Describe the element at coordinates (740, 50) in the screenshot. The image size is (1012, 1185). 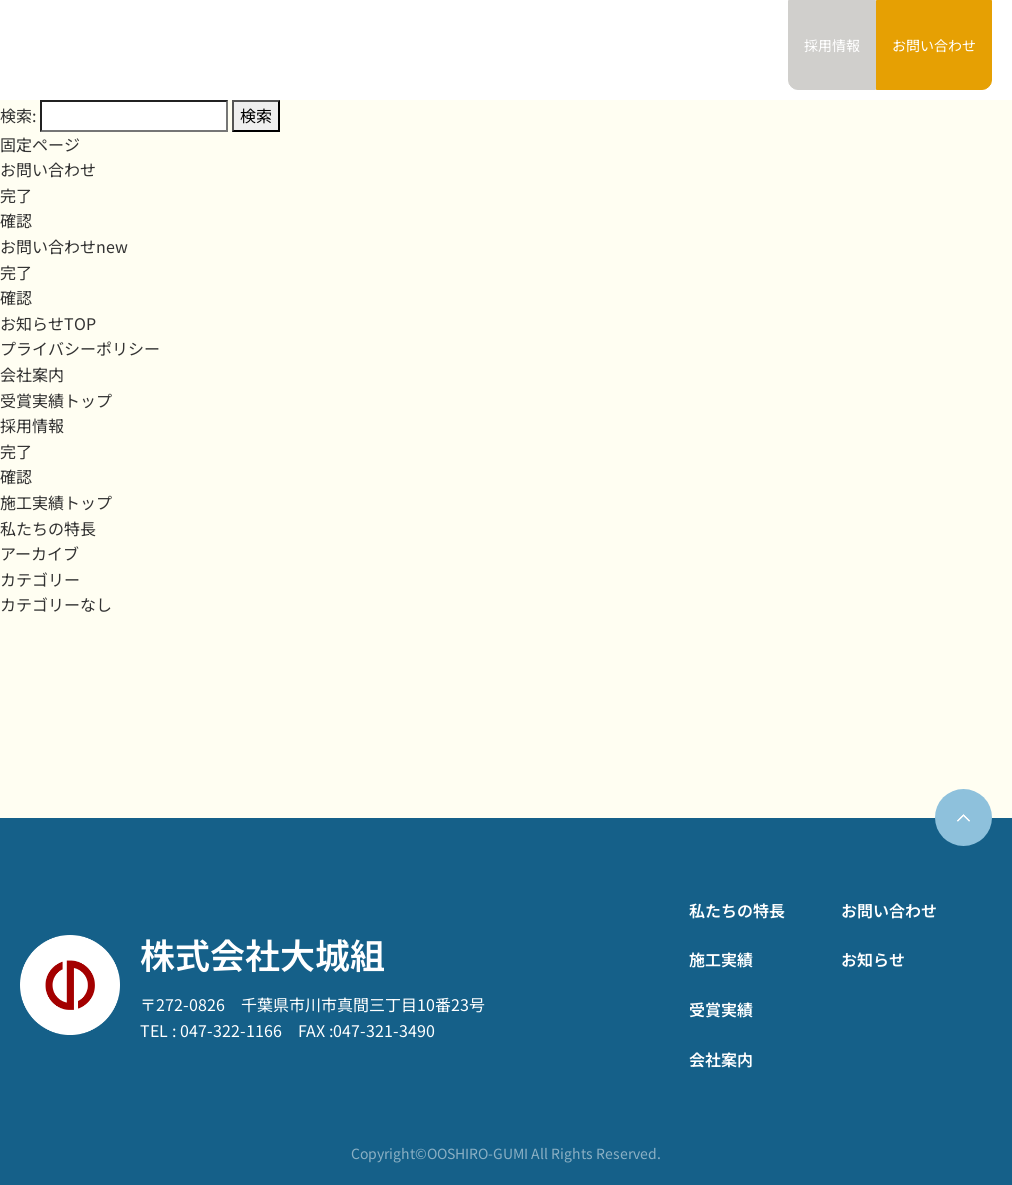
I see `お知らせ` at that location.